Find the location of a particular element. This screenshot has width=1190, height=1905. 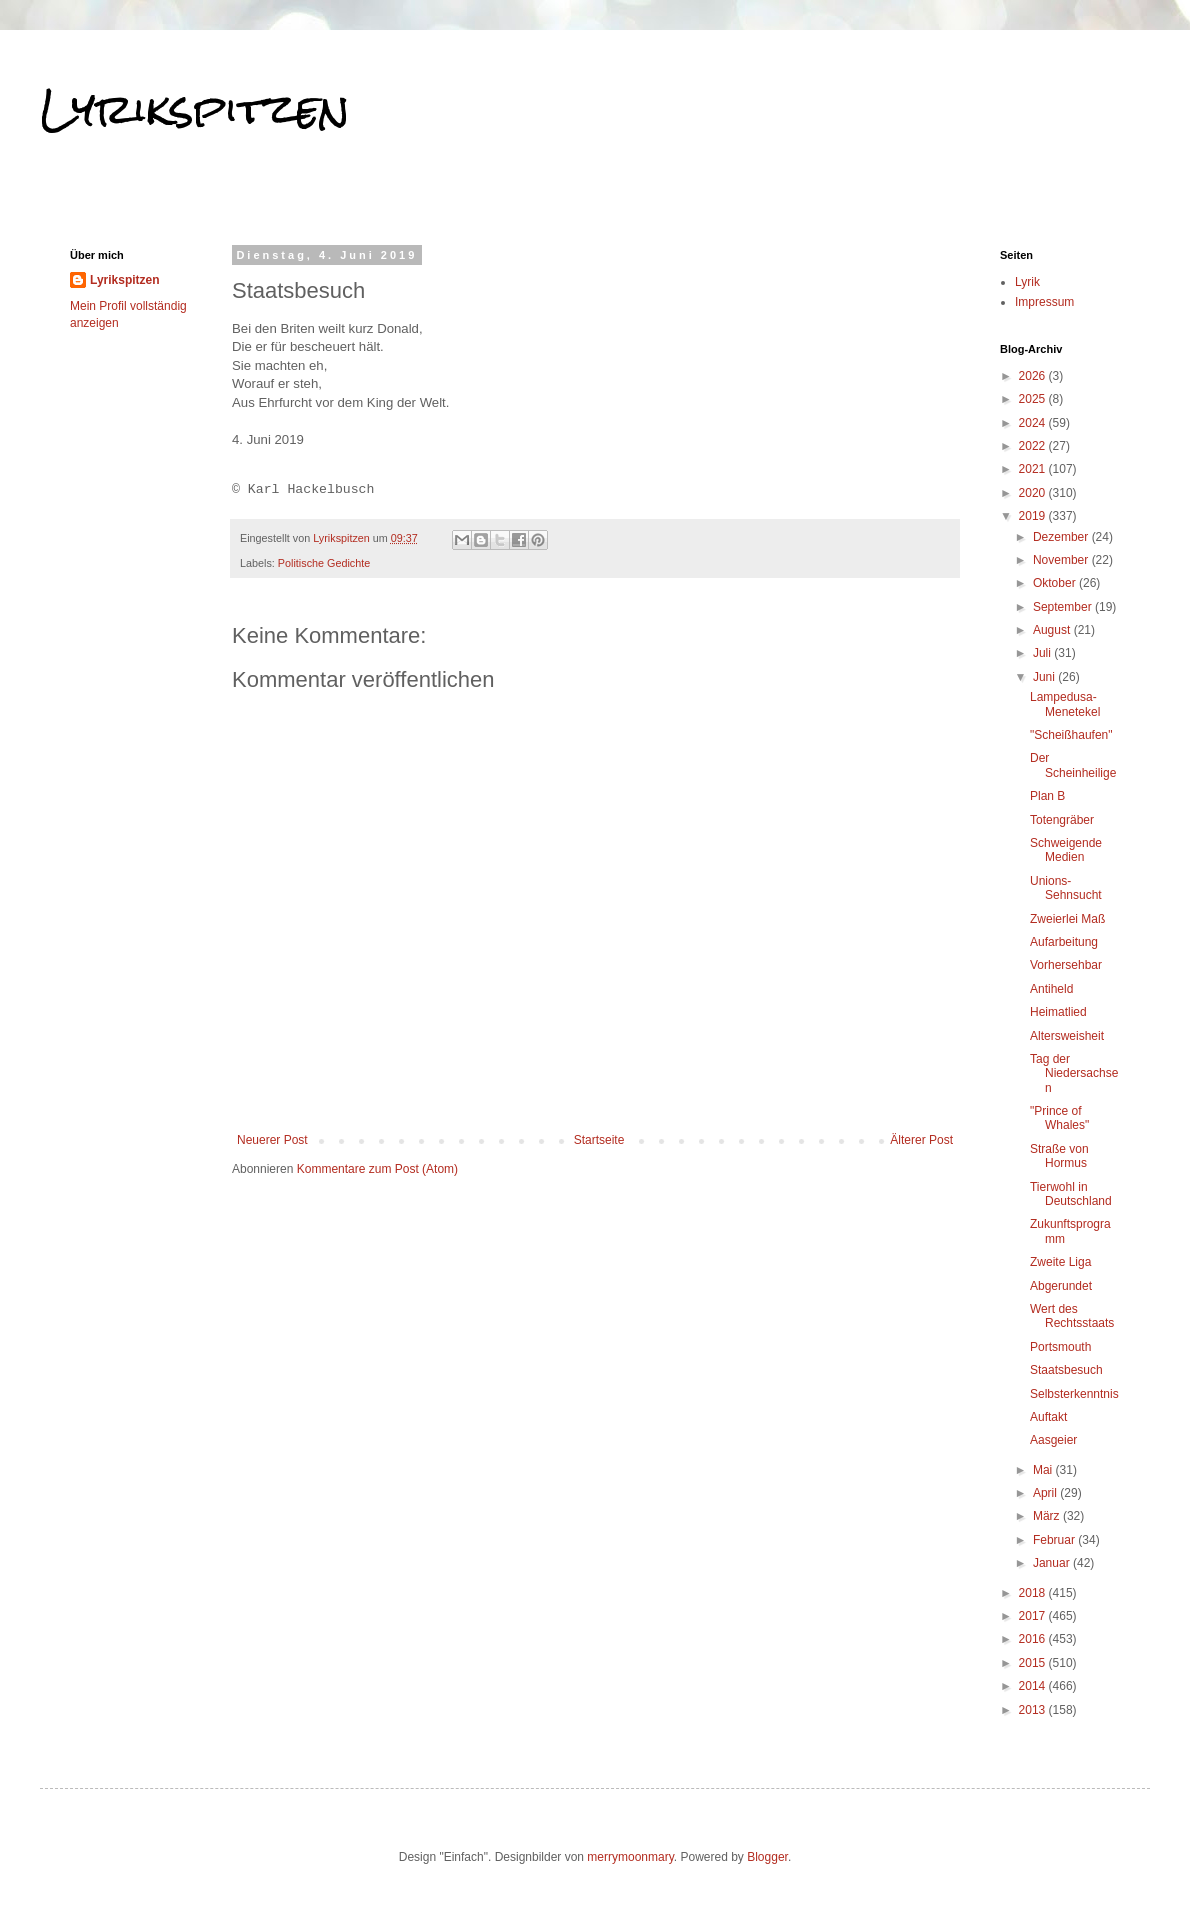

August is located at coordinates (1053, 630).